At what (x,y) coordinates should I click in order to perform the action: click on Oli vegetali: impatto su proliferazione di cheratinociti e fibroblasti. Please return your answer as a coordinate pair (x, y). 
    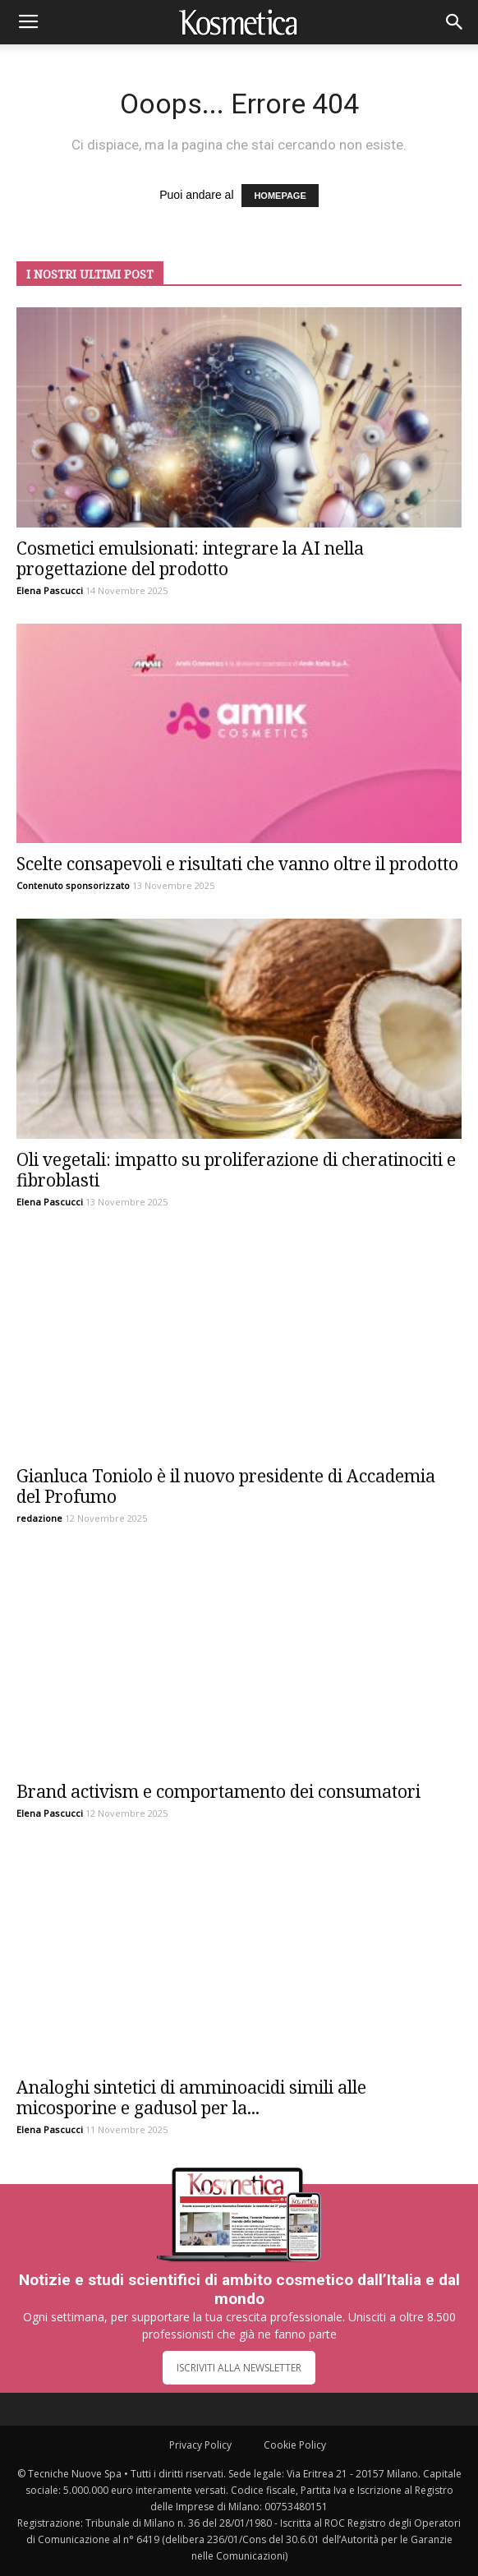
    Looking at the image, I should click on (236, 1169).